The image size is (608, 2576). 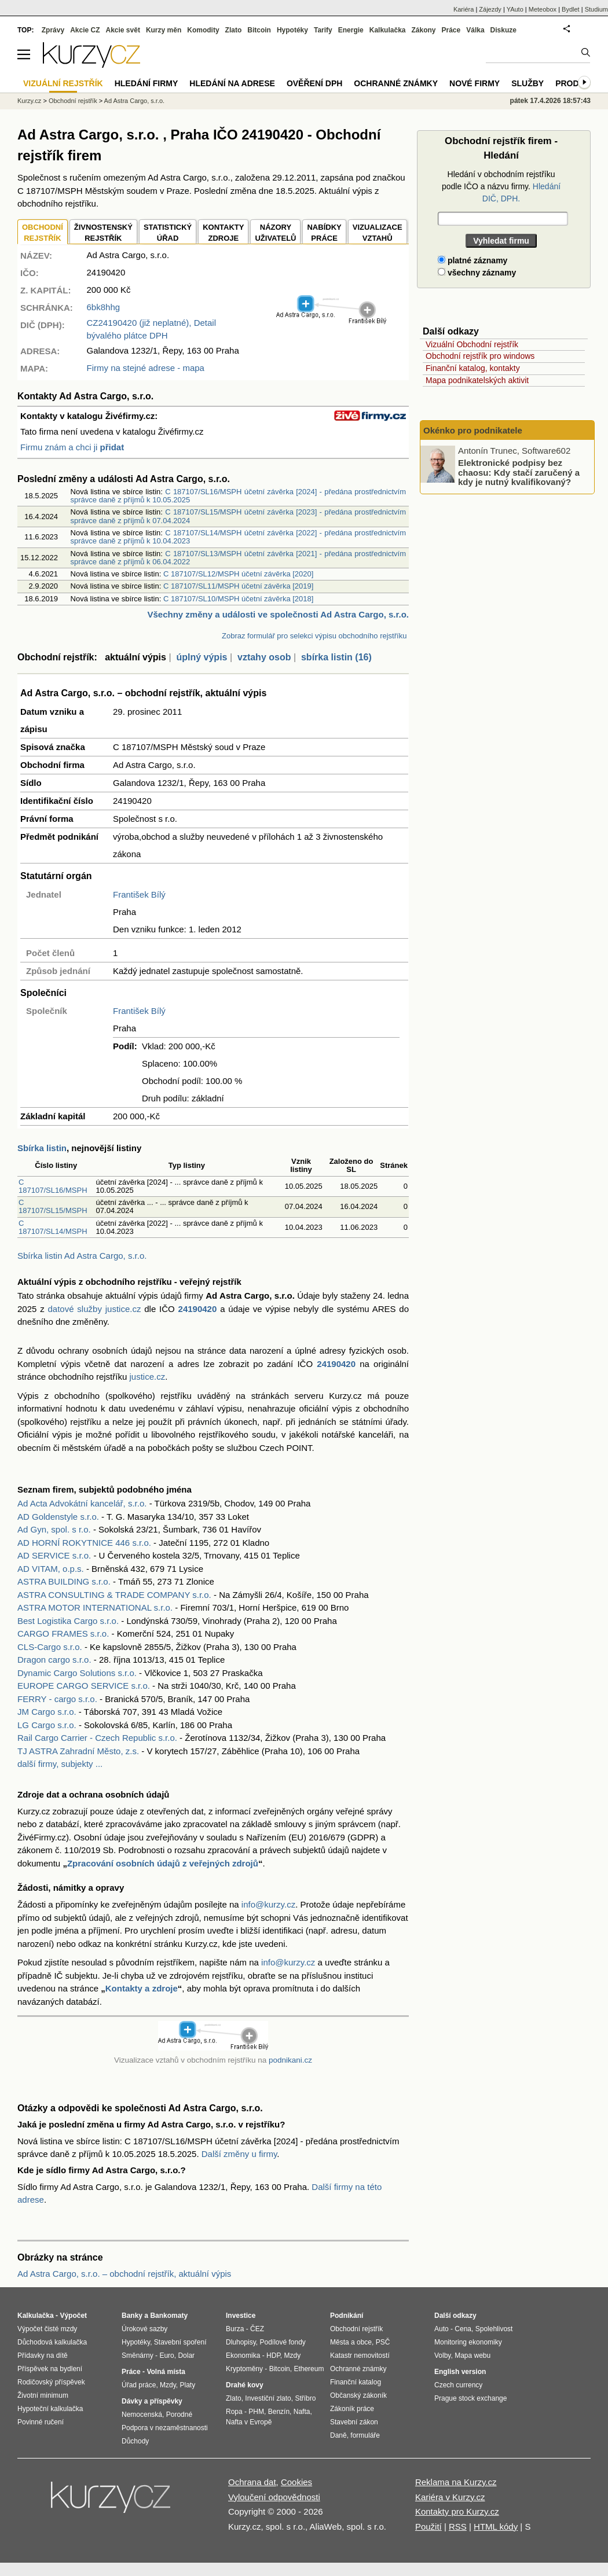 What do you see at coordinates (596, 9) in the screenshot?
I see `Studium` at bounding box center [596, 9].